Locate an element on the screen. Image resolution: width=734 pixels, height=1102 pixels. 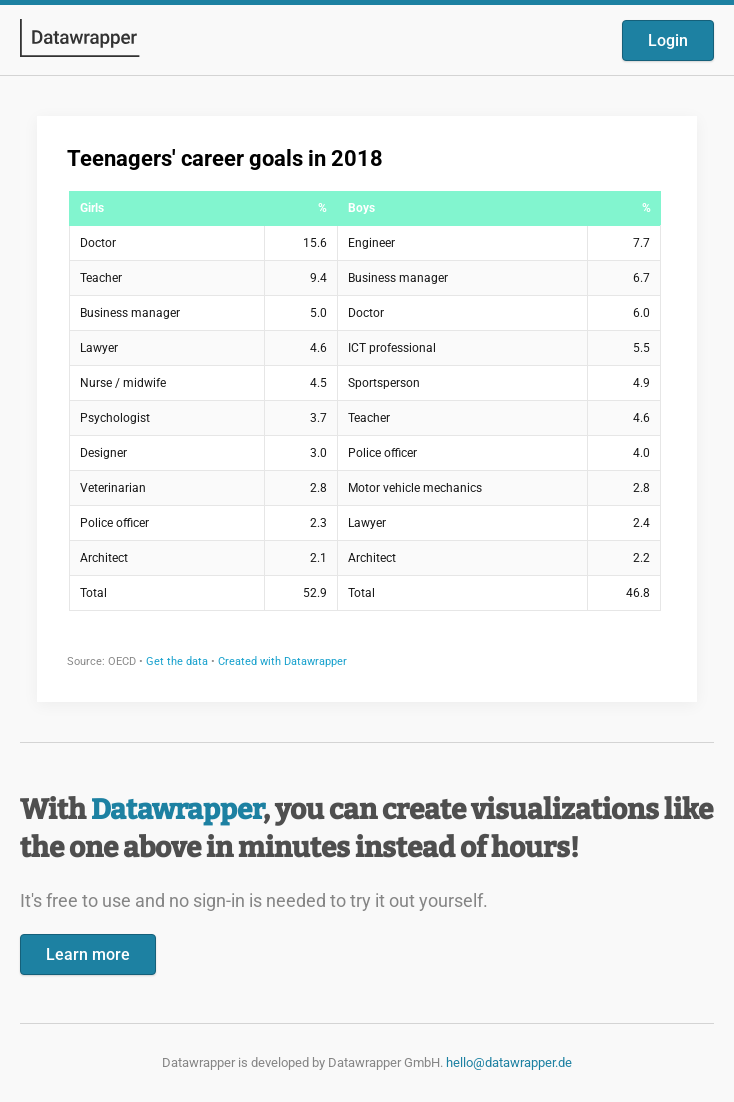
Datawrapper is located at coordinates (177, 809).